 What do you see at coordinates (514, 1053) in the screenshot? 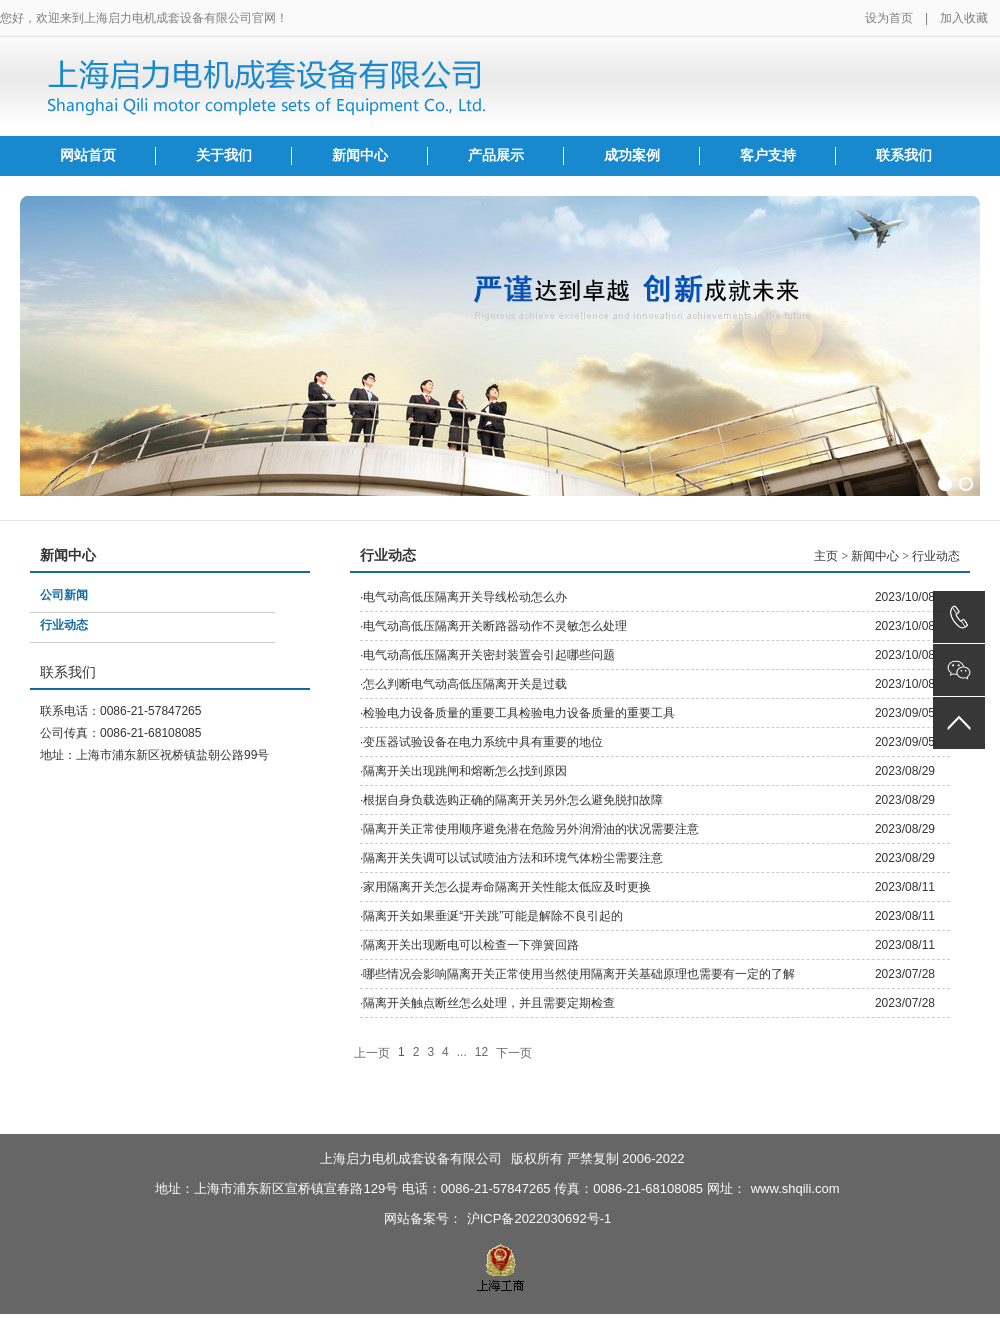
I see `下一页` at bounding box center [514, 1053].